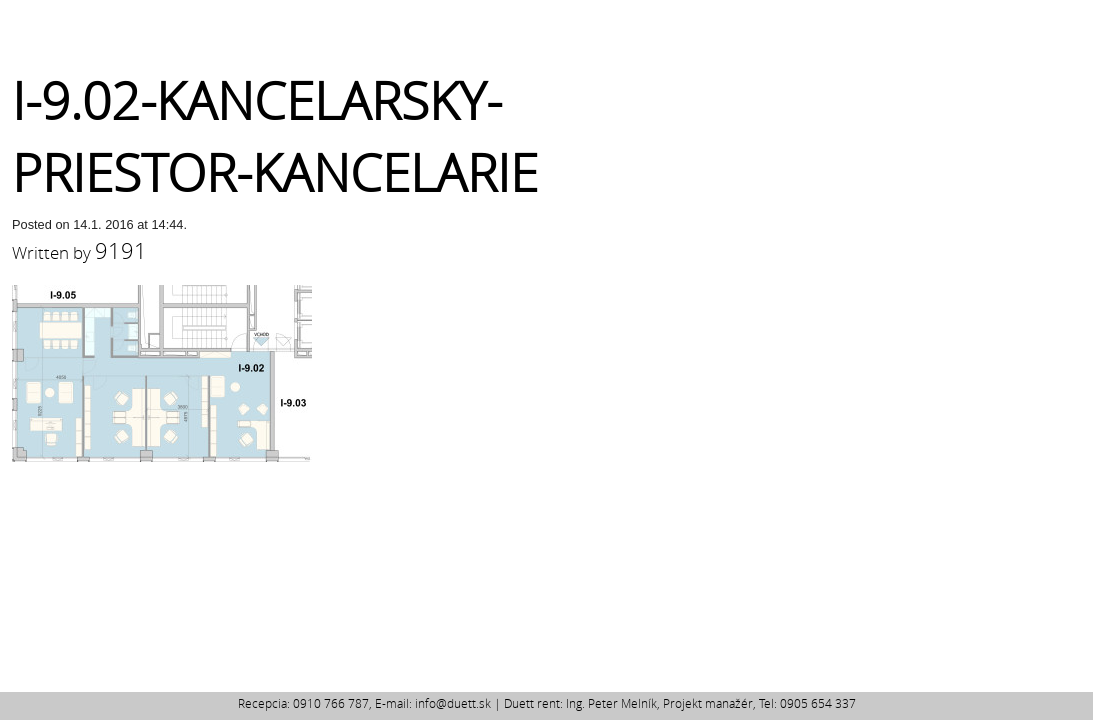 This screenshot has height=720, width=1093. I want to click on 9191, so click(121, 250).